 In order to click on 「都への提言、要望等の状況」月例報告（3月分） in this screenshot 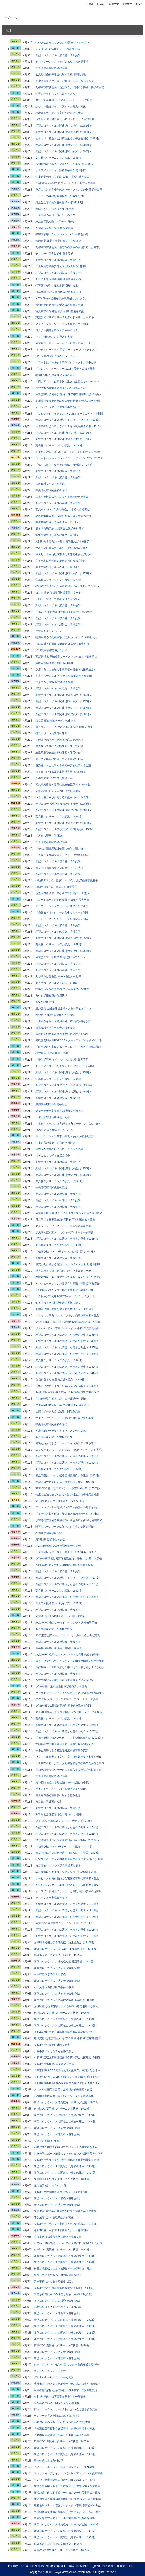, I will do `click(65, 464)`.